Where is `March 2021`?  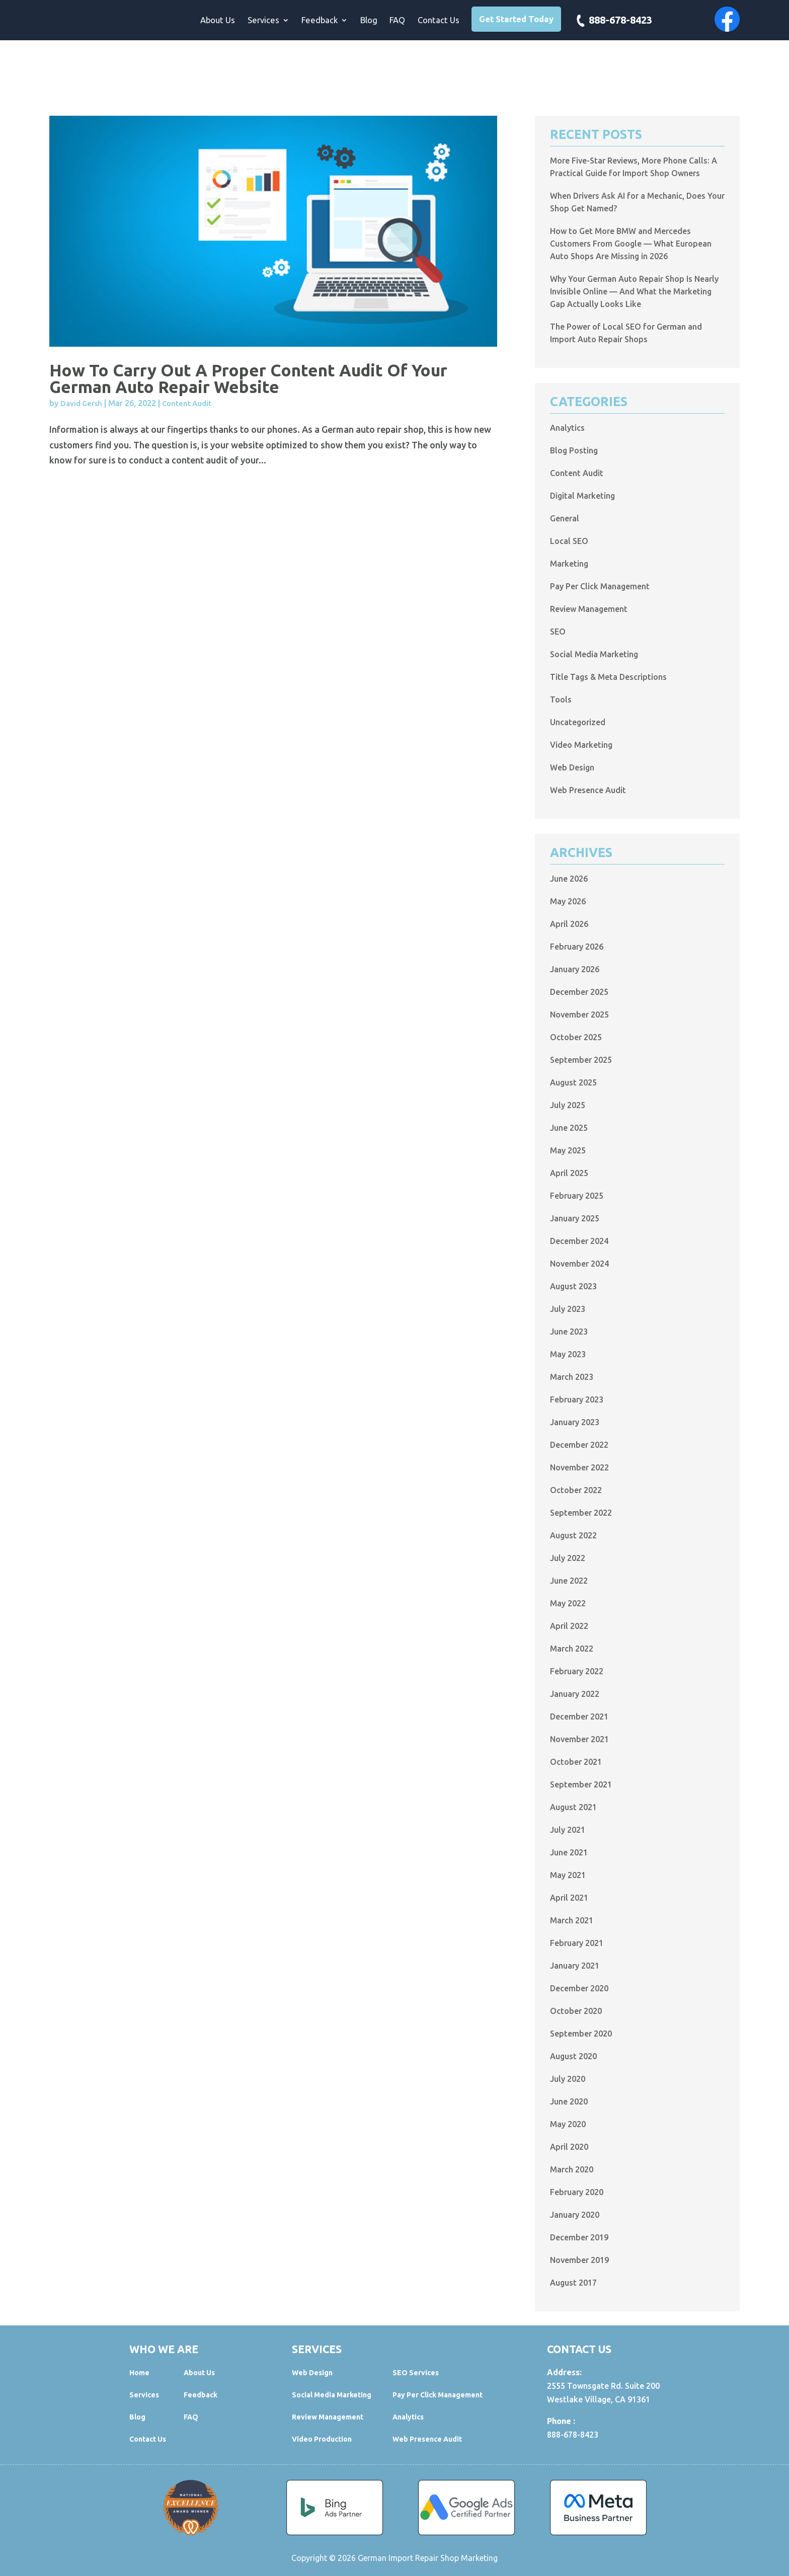
March 2021 is located at coordinates (571, 1920).